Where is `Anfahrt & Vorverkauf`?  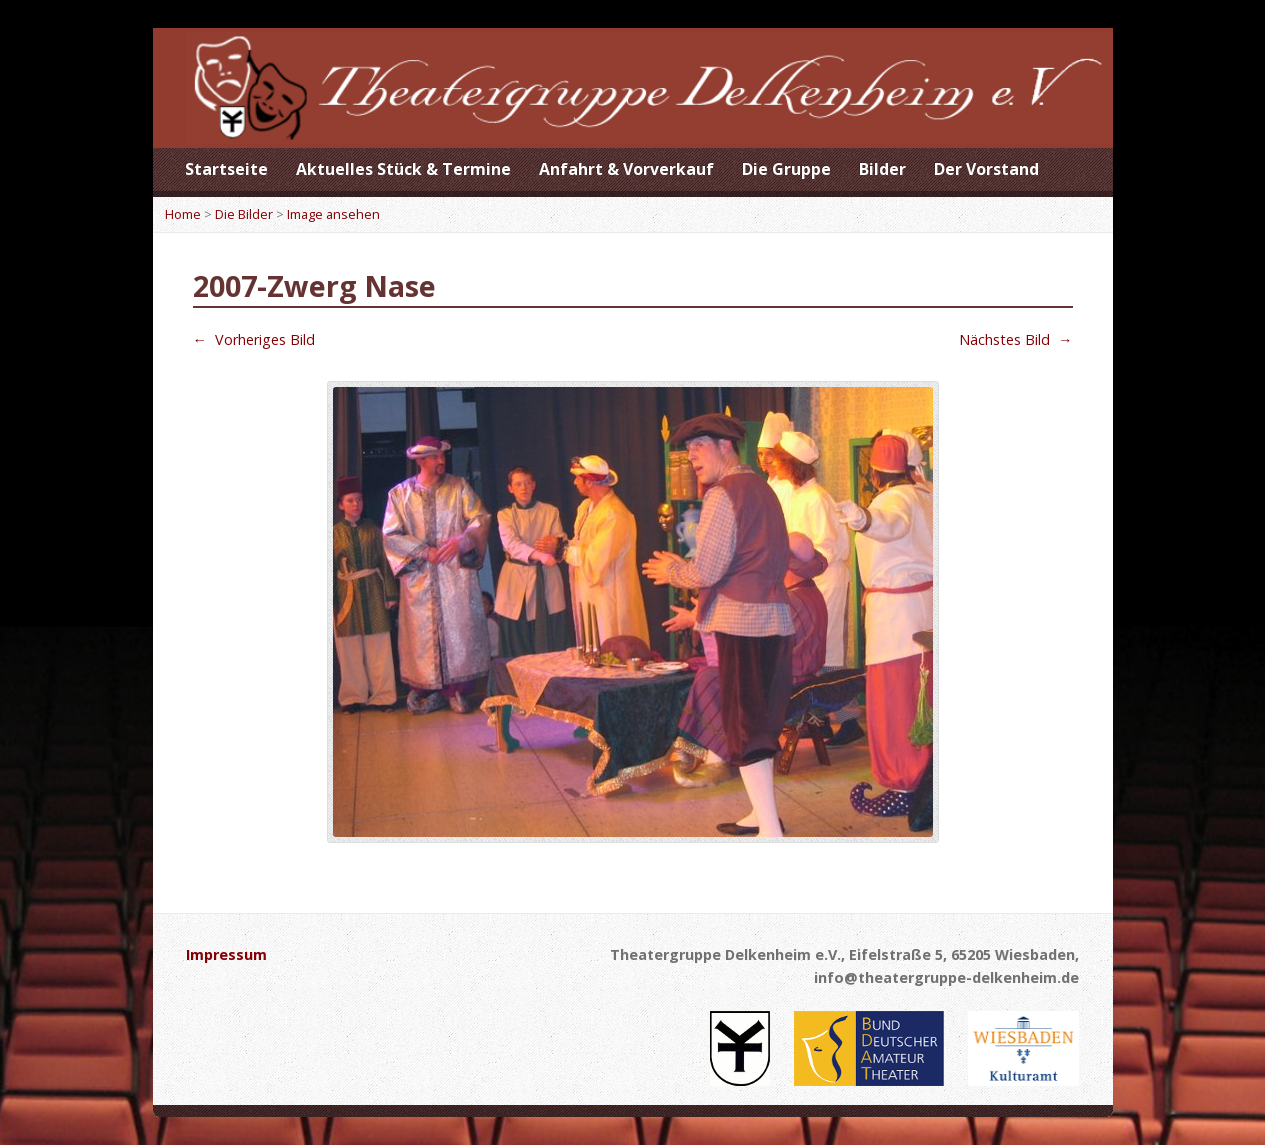 Anfahrt & Vorverkauf is located at coordinates (626, 169).